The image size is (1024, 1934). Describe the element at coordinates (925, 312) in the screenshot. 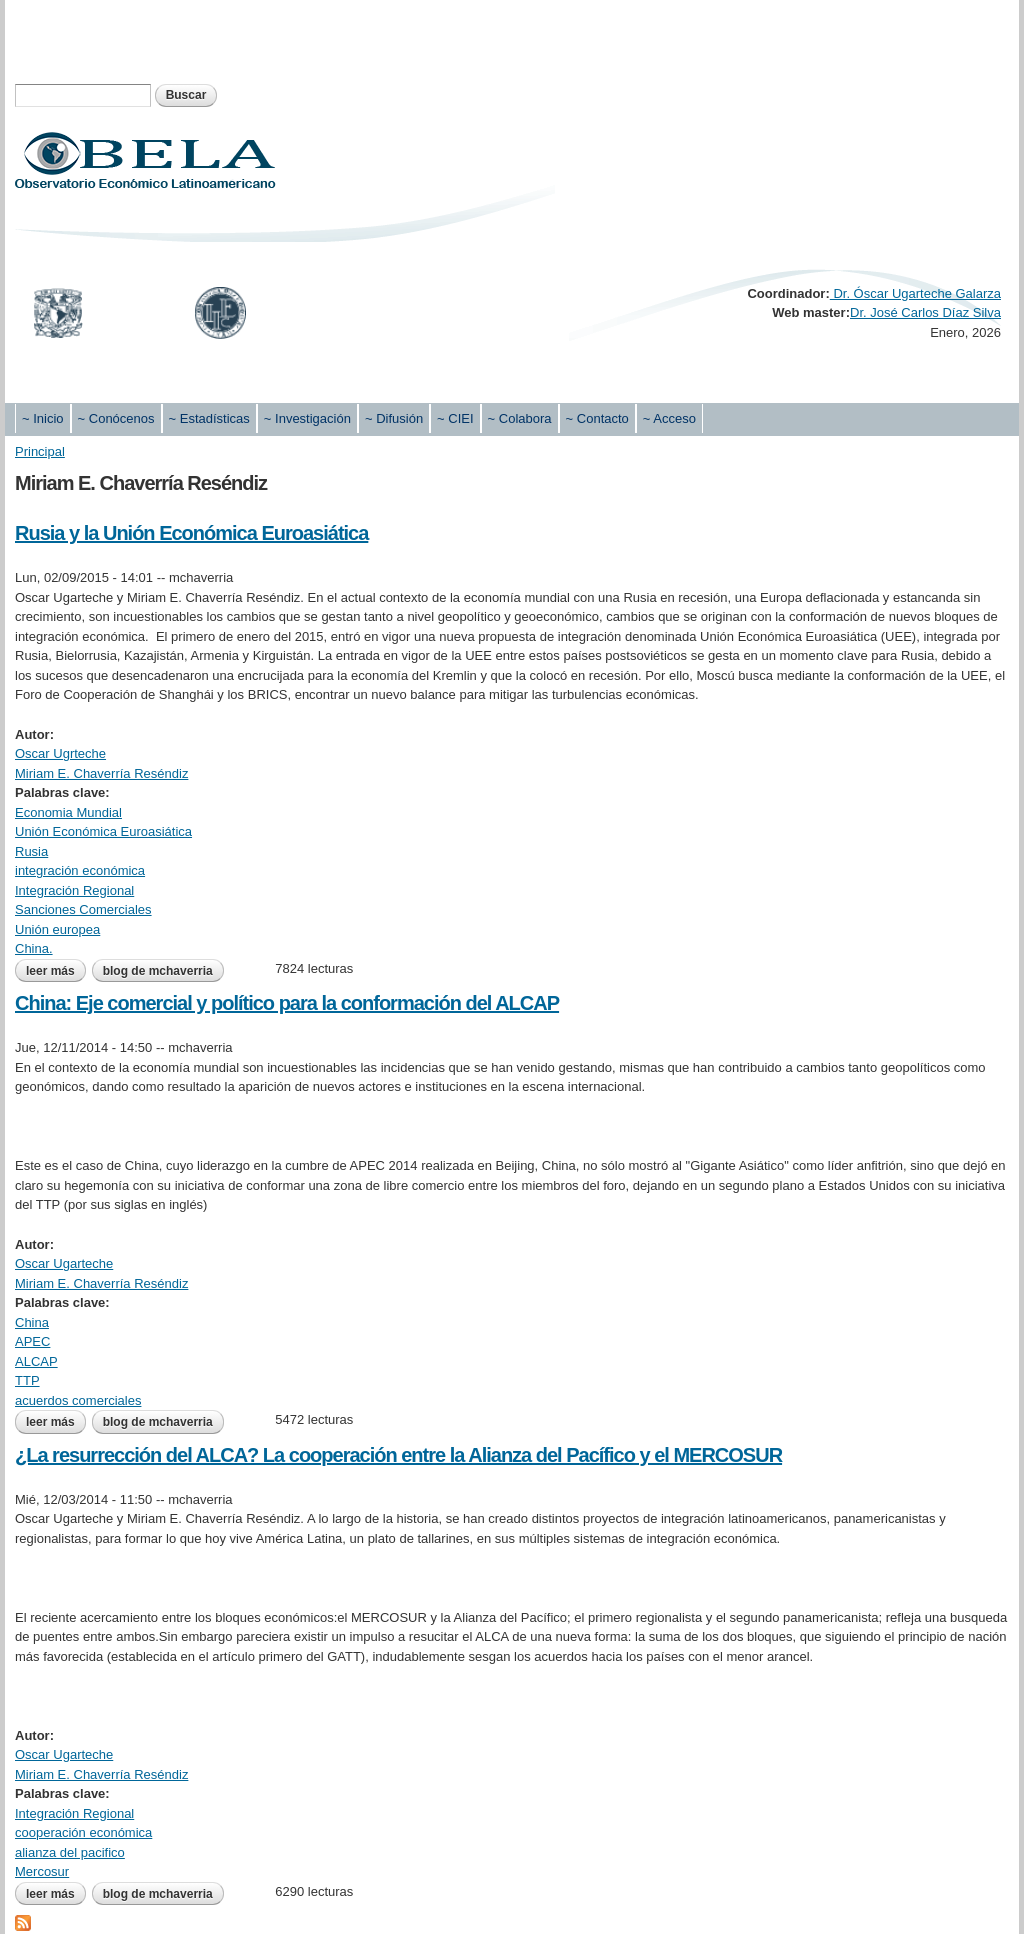

I see `Dr. José Carlos Díaz Silva` at that location.